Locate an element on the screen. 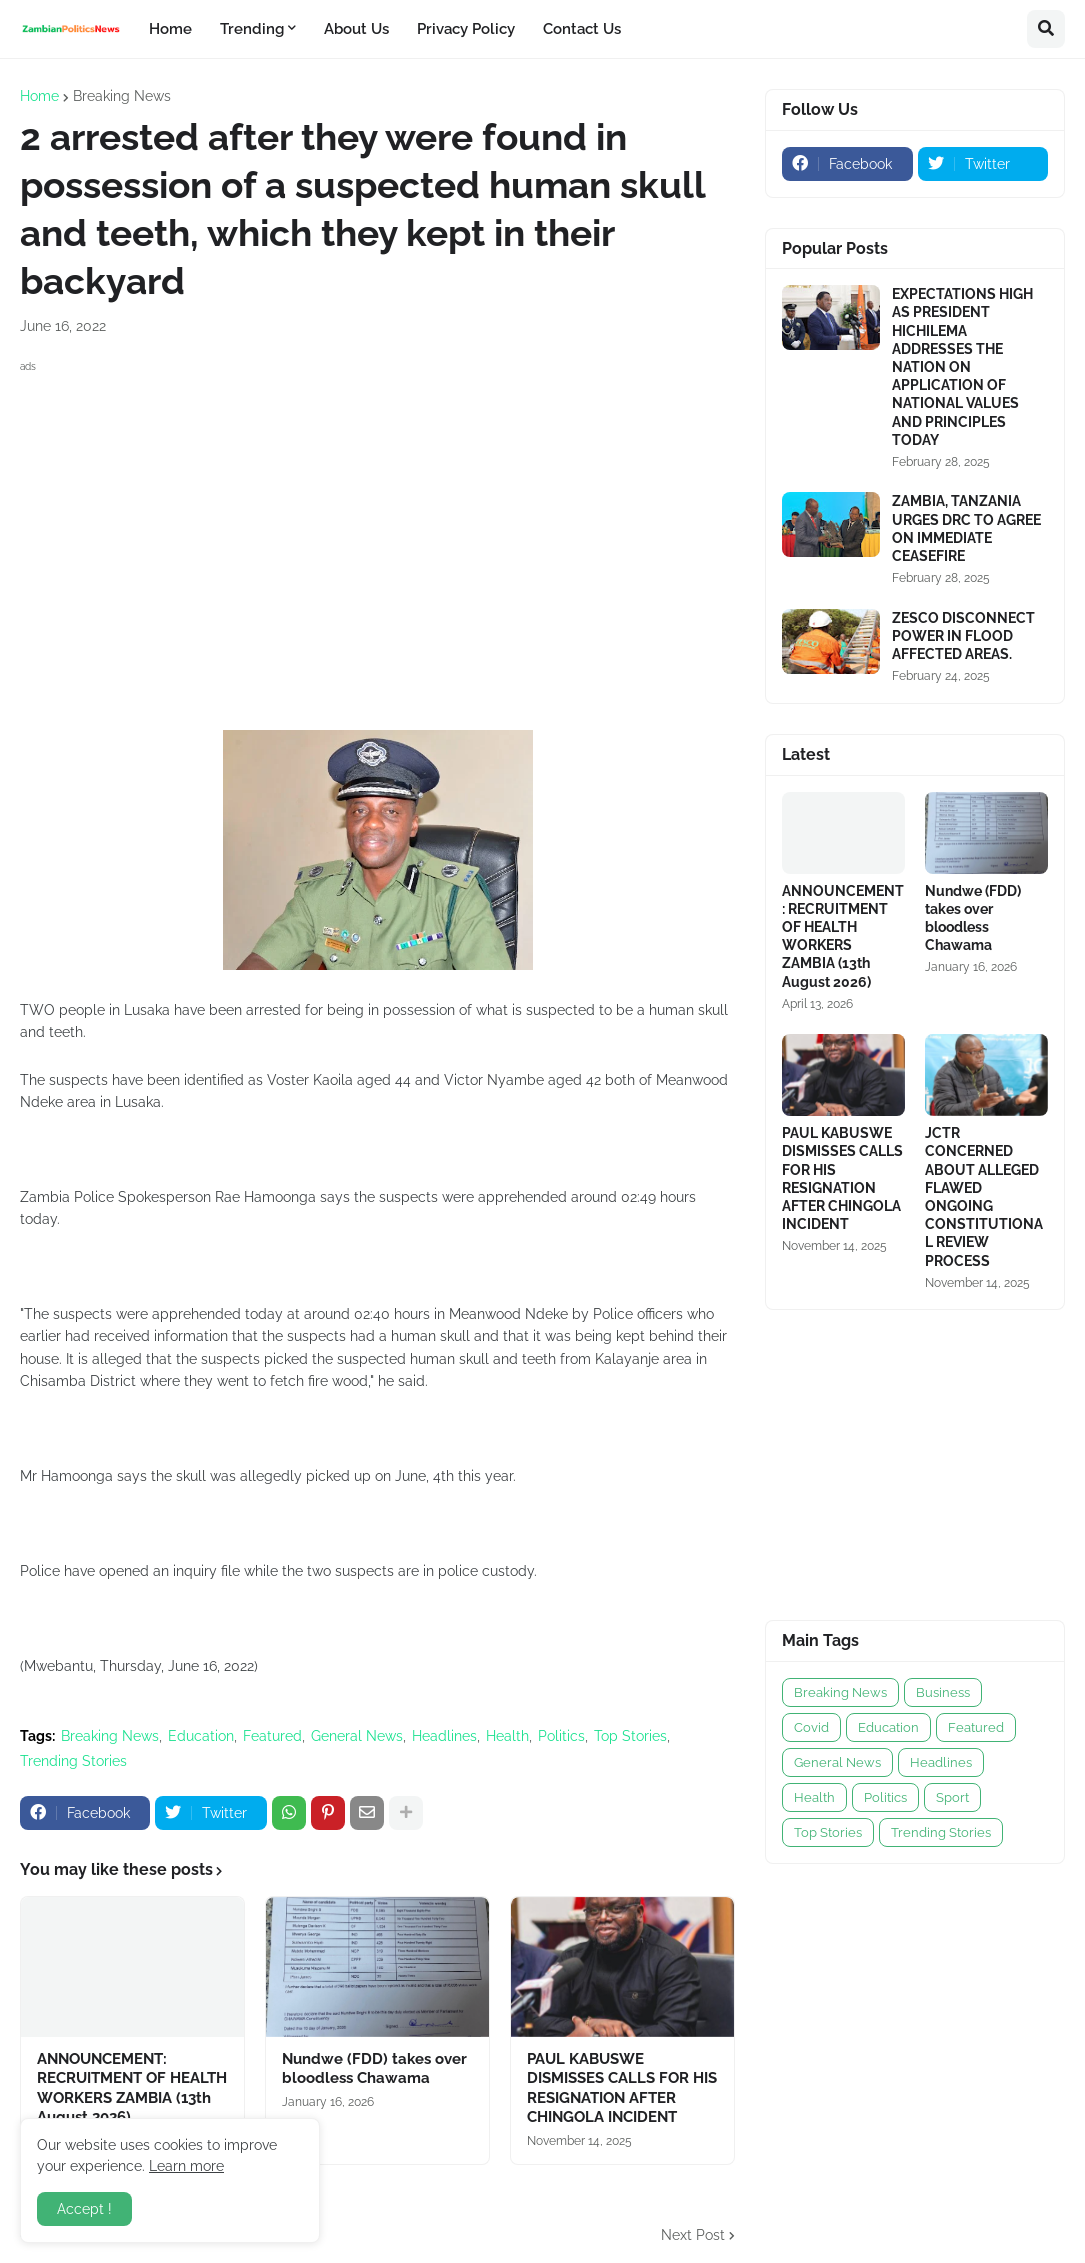  Featured is located at coordinates (272, 1736).